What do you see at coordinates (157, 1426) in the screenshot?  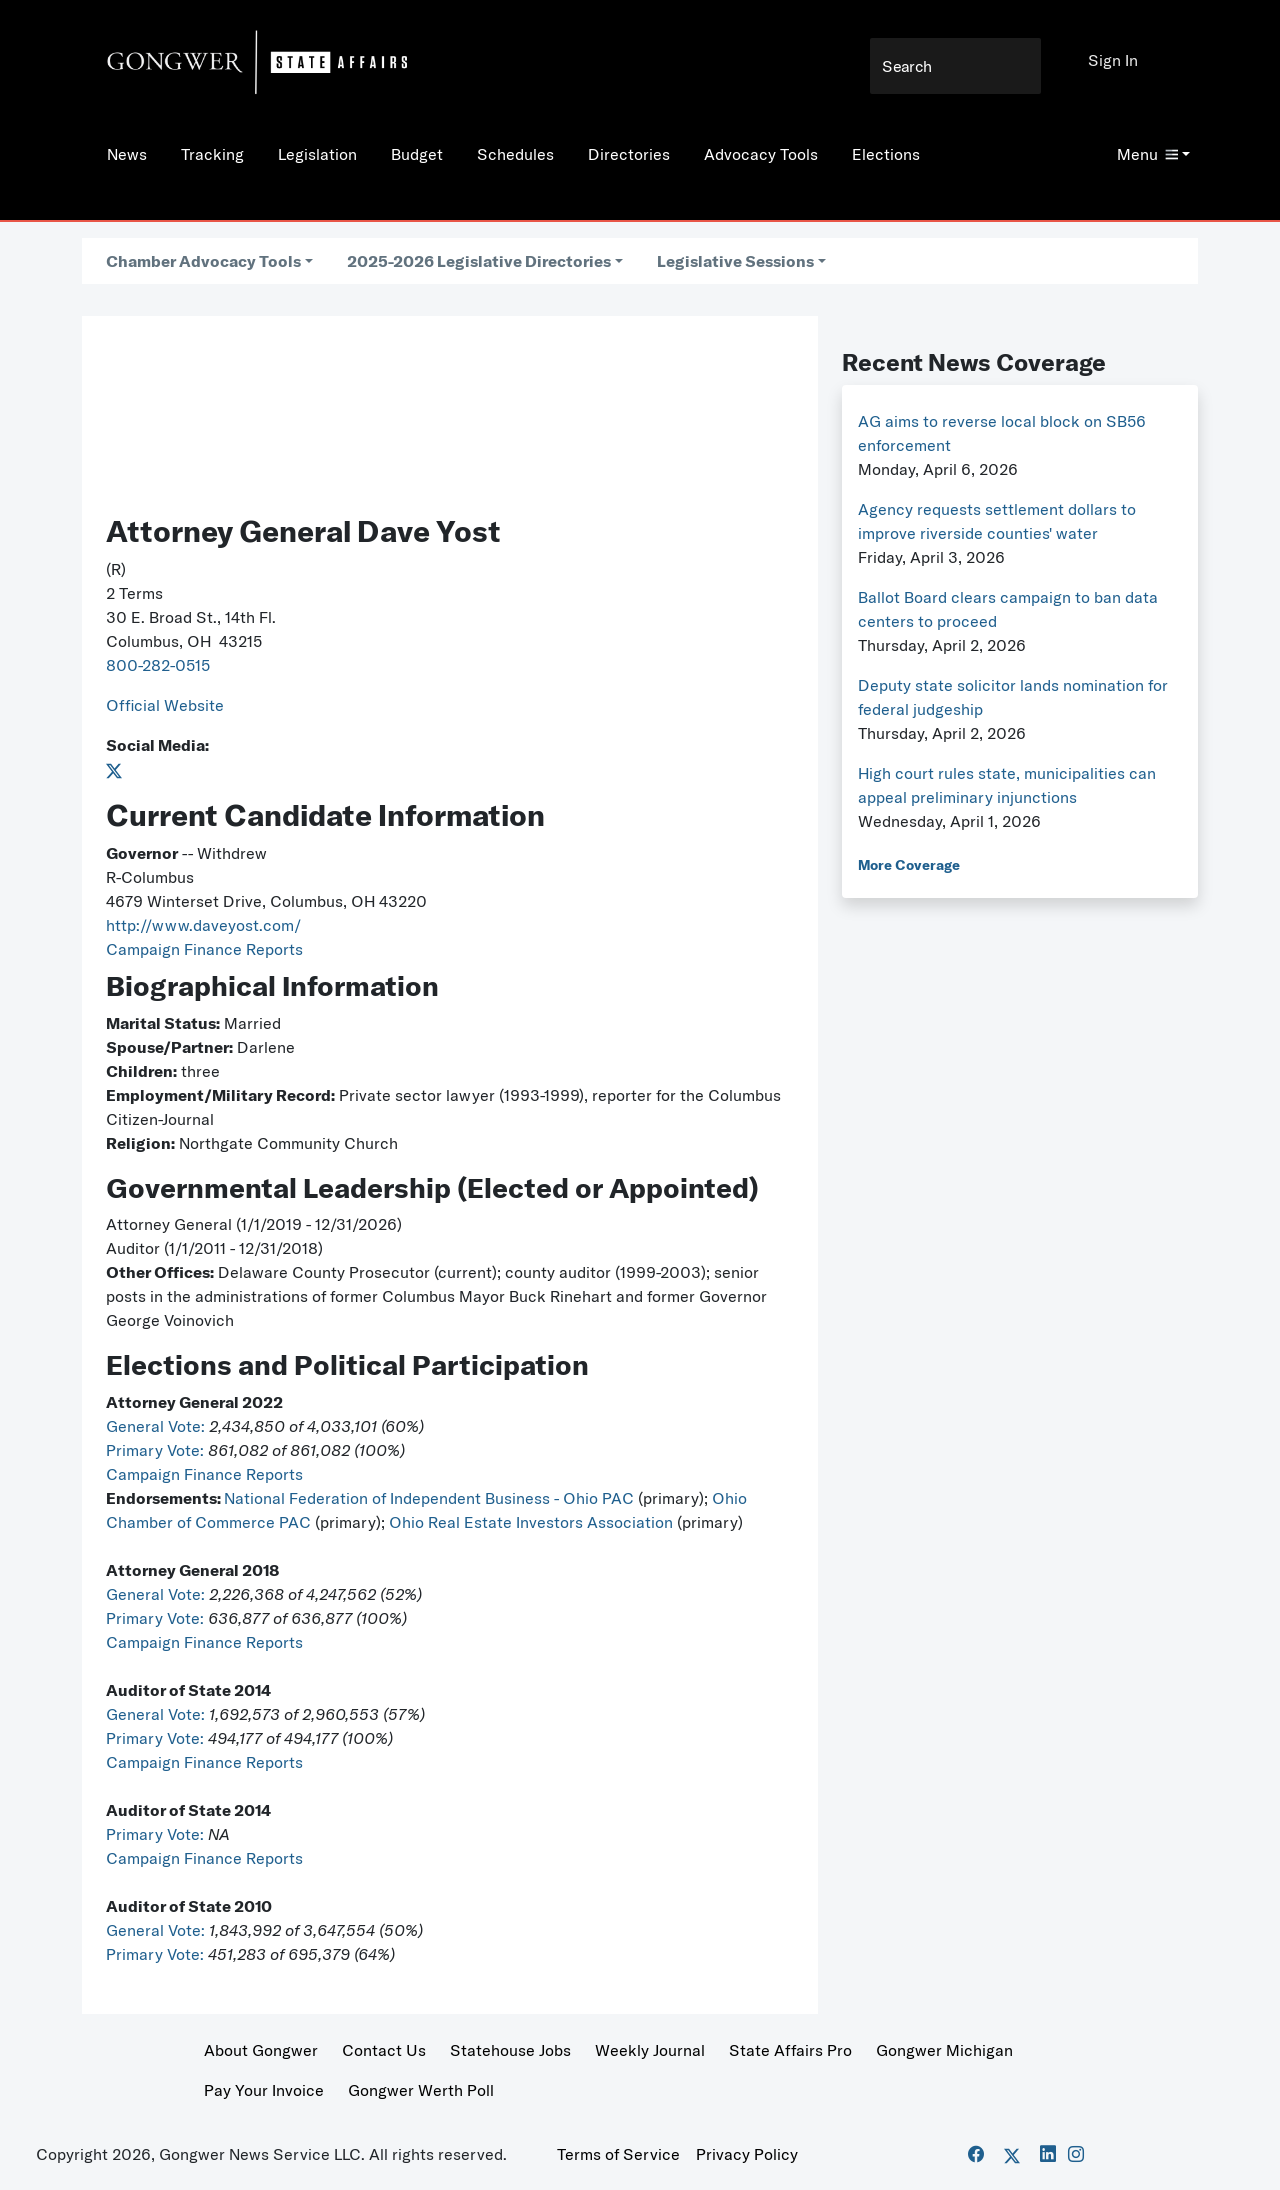 I see `General Vote:` at bounding box center [157, 1426].